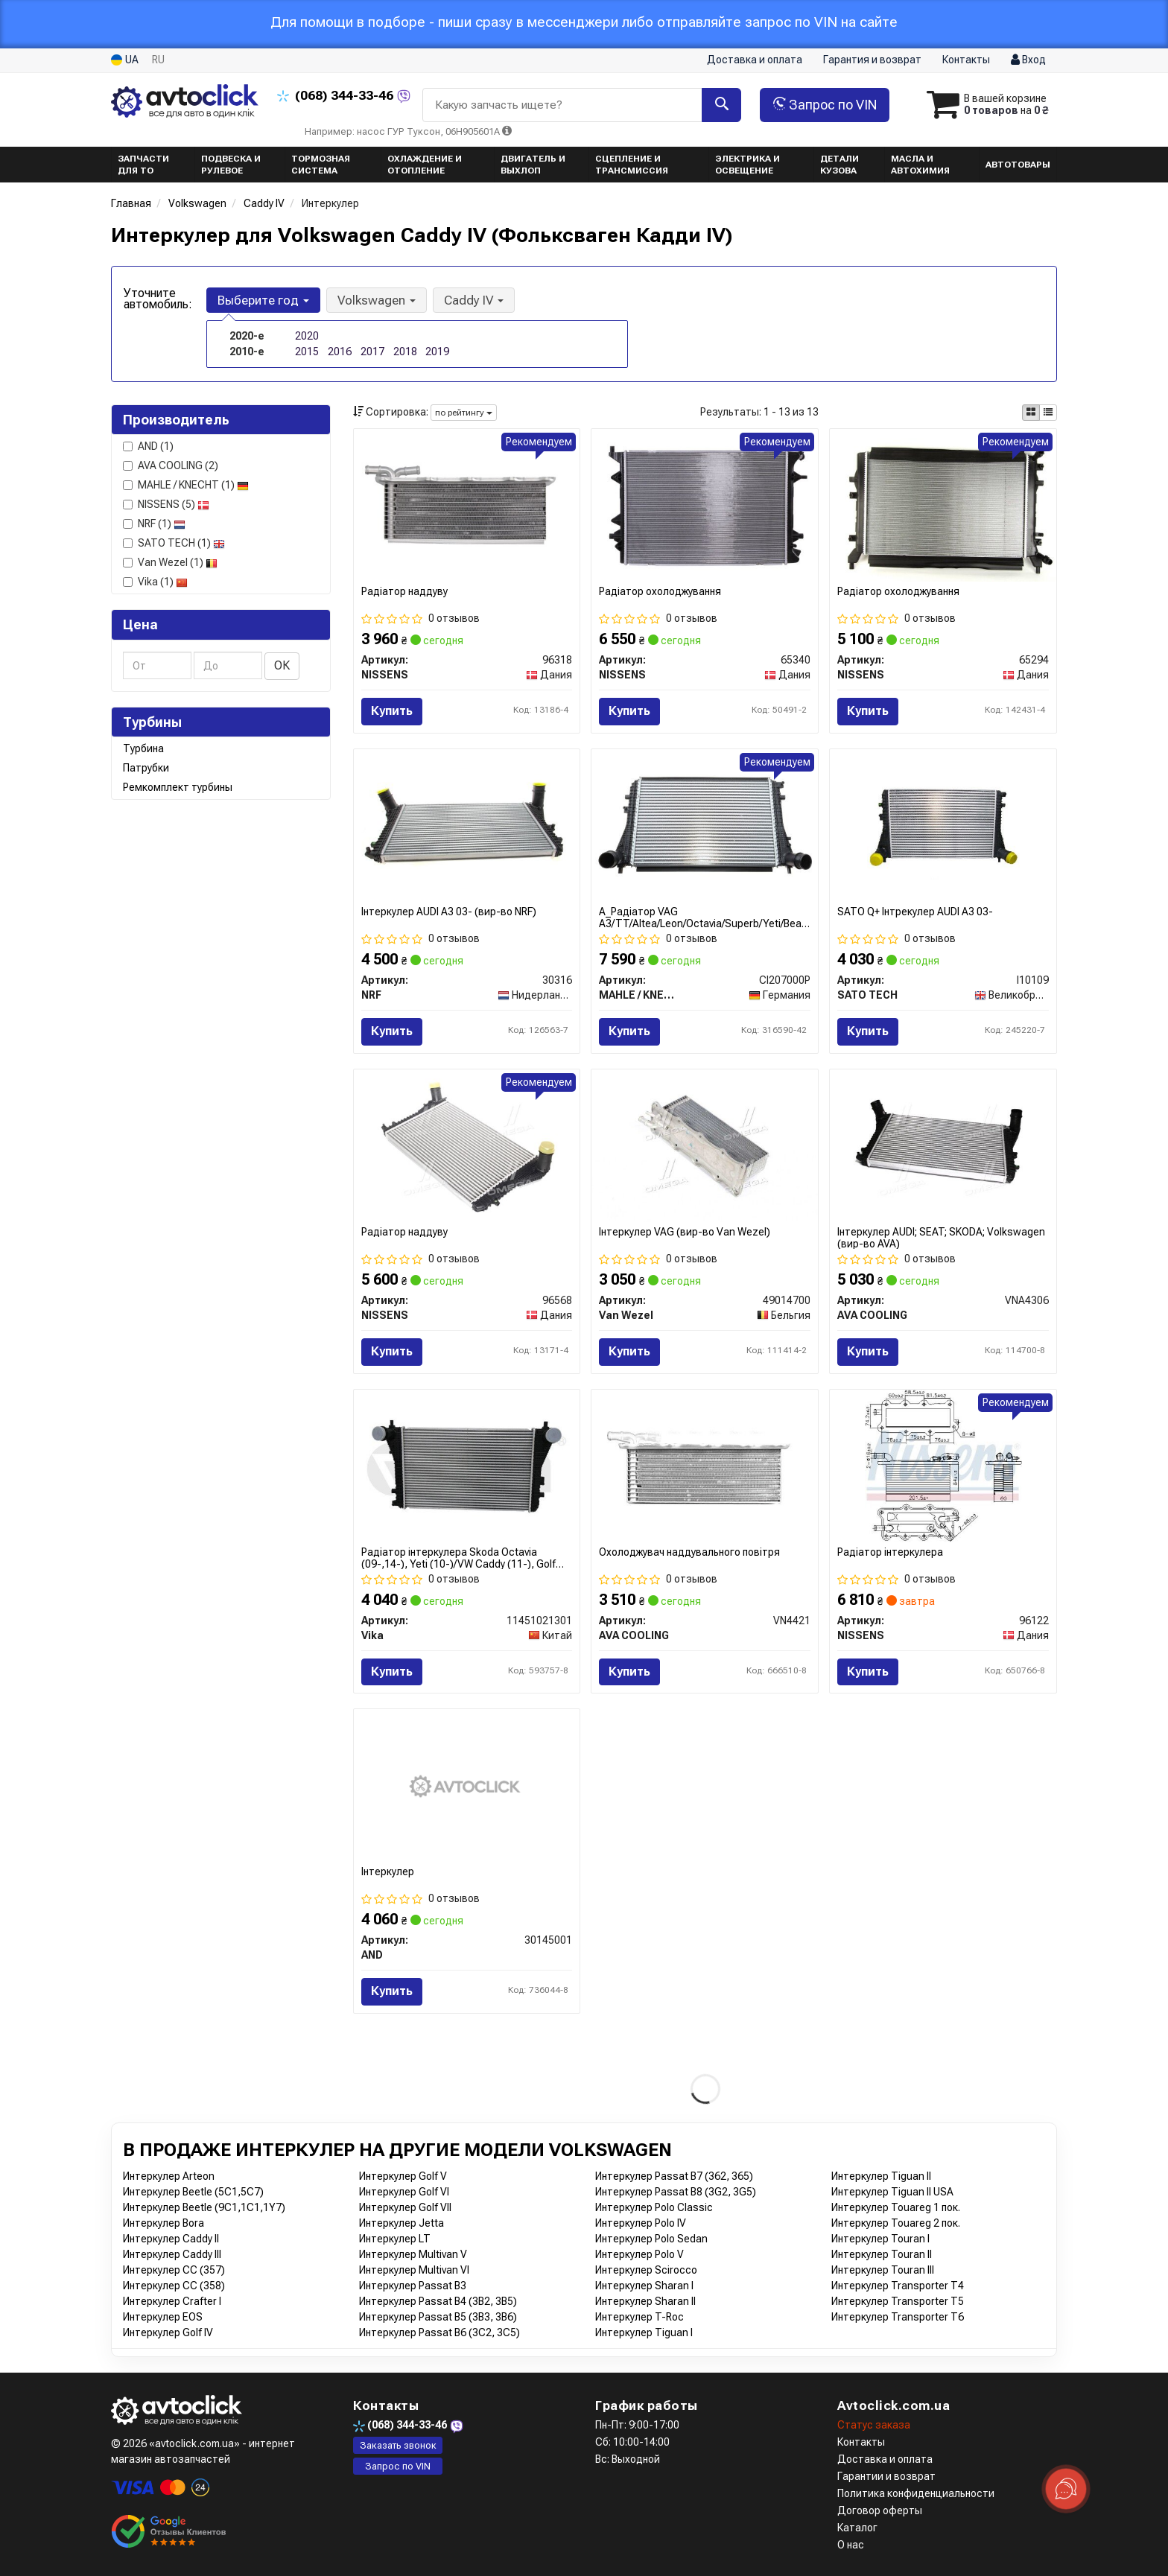  I want to click on Интеркулер Beetle (5C1,5C7), so click(193, 2192).